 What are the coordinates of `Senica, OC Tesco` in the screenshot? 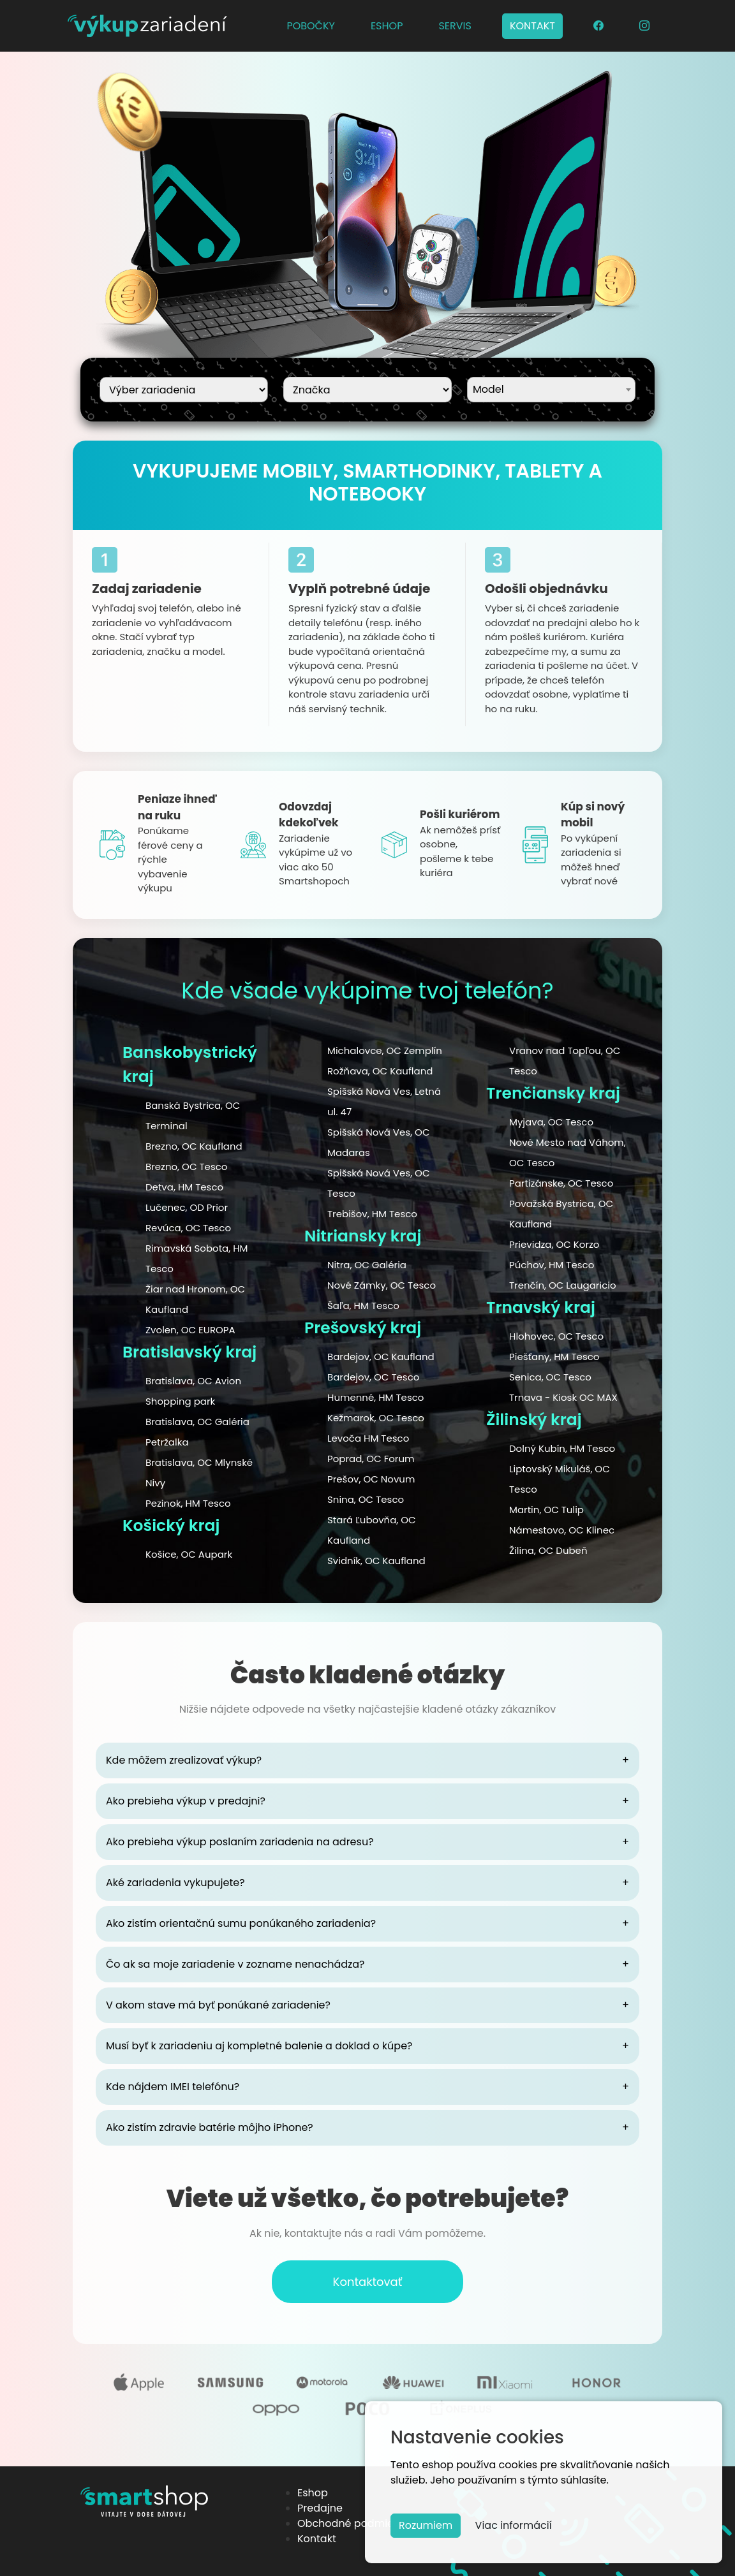 It's located at (550, 1377).